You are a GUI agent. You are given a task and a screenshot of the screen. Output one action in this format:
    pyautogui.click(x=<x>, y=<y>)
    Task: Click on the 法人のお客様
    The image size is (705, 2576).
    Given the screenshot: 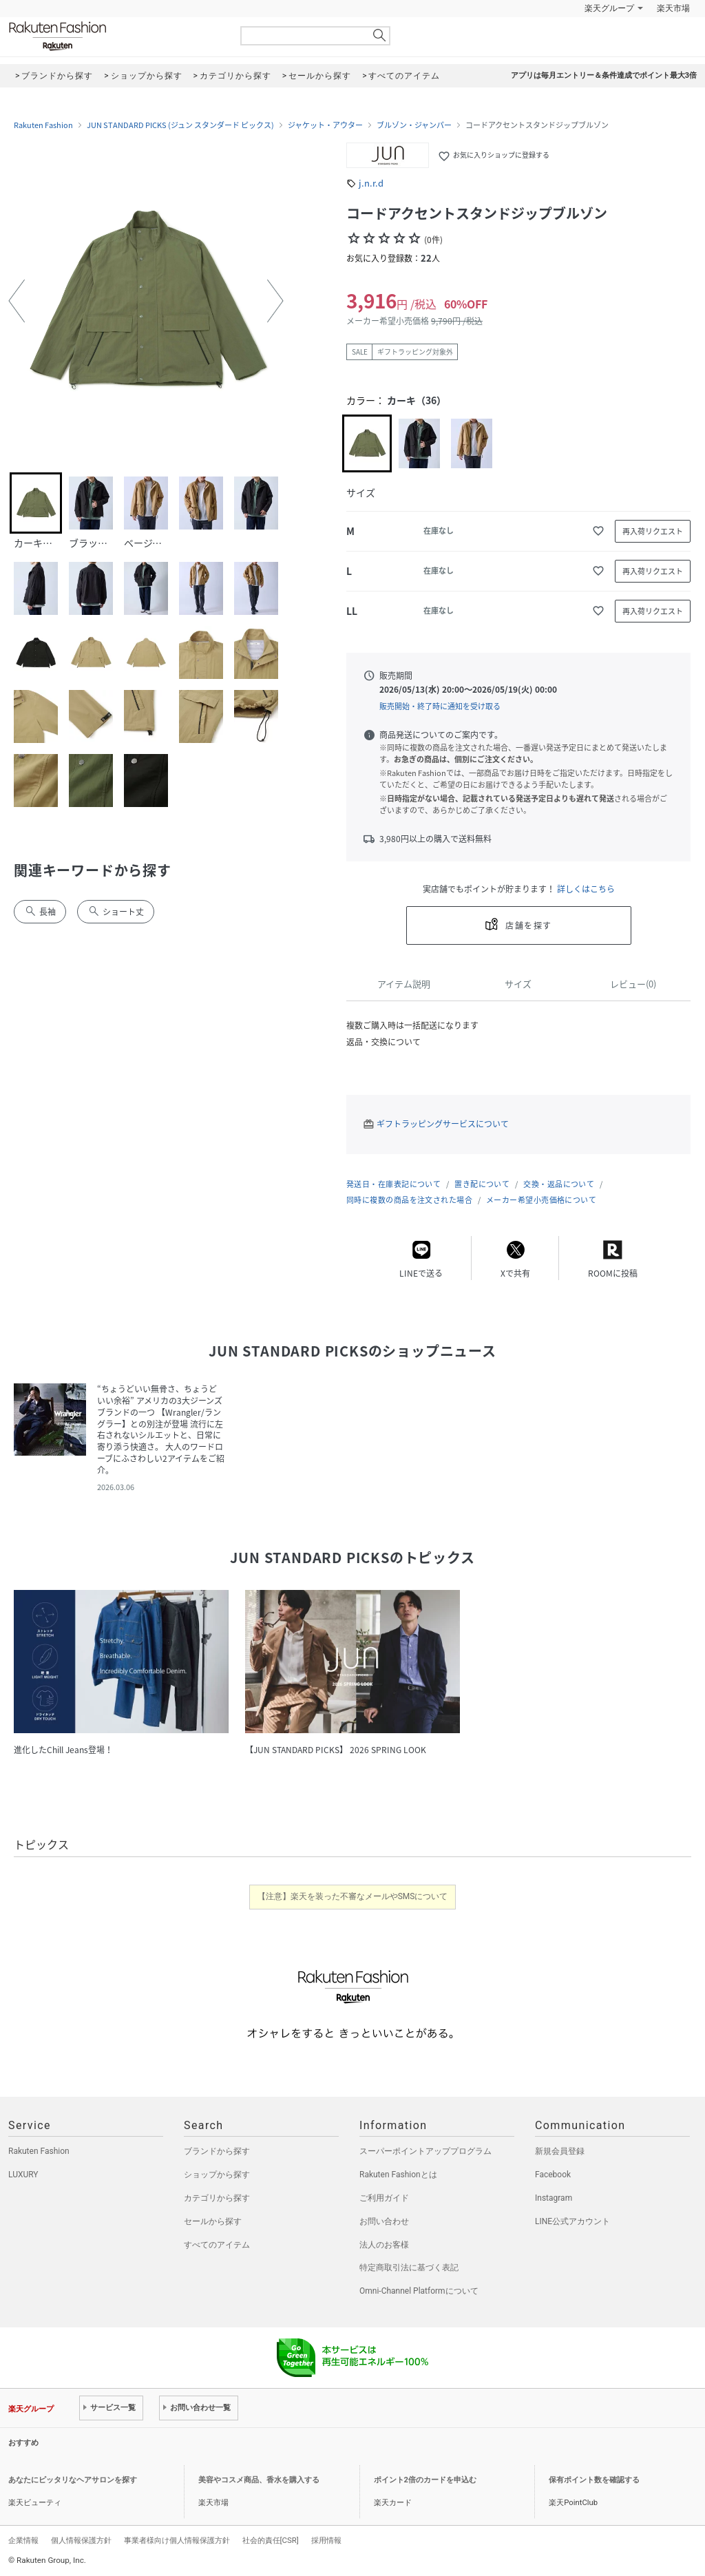 What is the action you would take?
    pyautogui.click(x=384, y=2245)
    